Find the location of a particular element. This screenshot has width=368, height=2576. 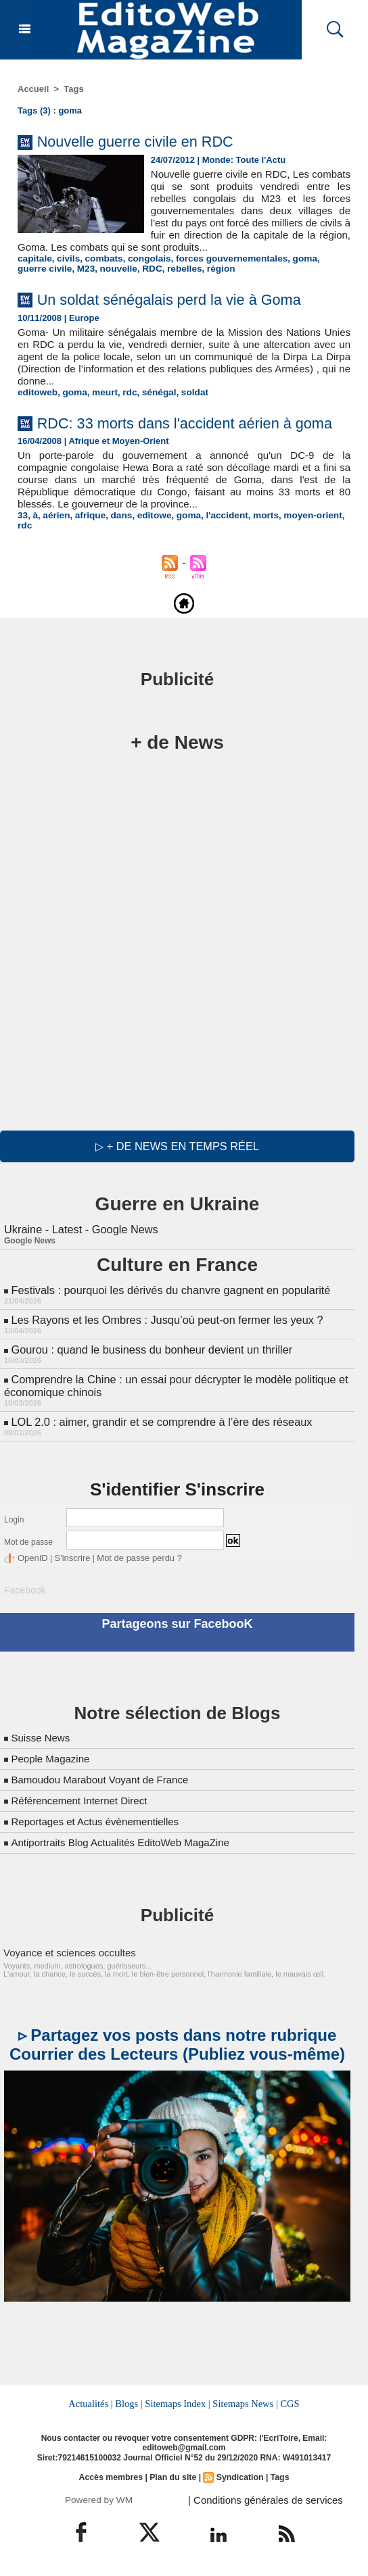

Blogs | is located at coordinates (129, 2405).